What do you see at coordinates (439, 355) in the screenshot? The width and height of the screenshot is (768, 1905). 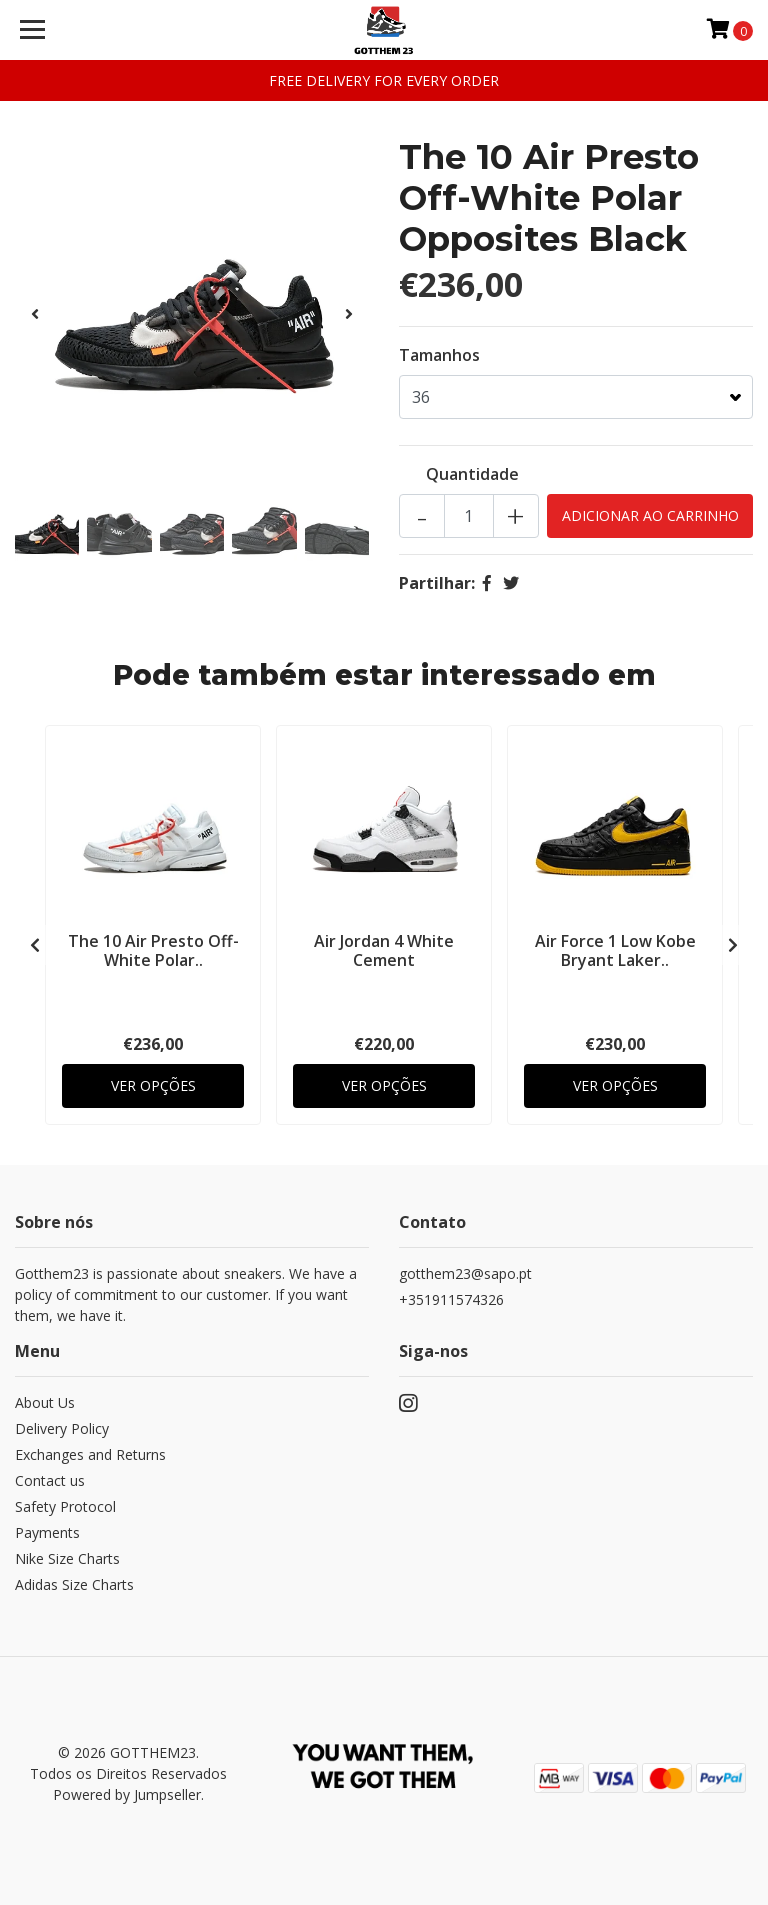 I see `Tamanhos` at bounding box center [439, 355].